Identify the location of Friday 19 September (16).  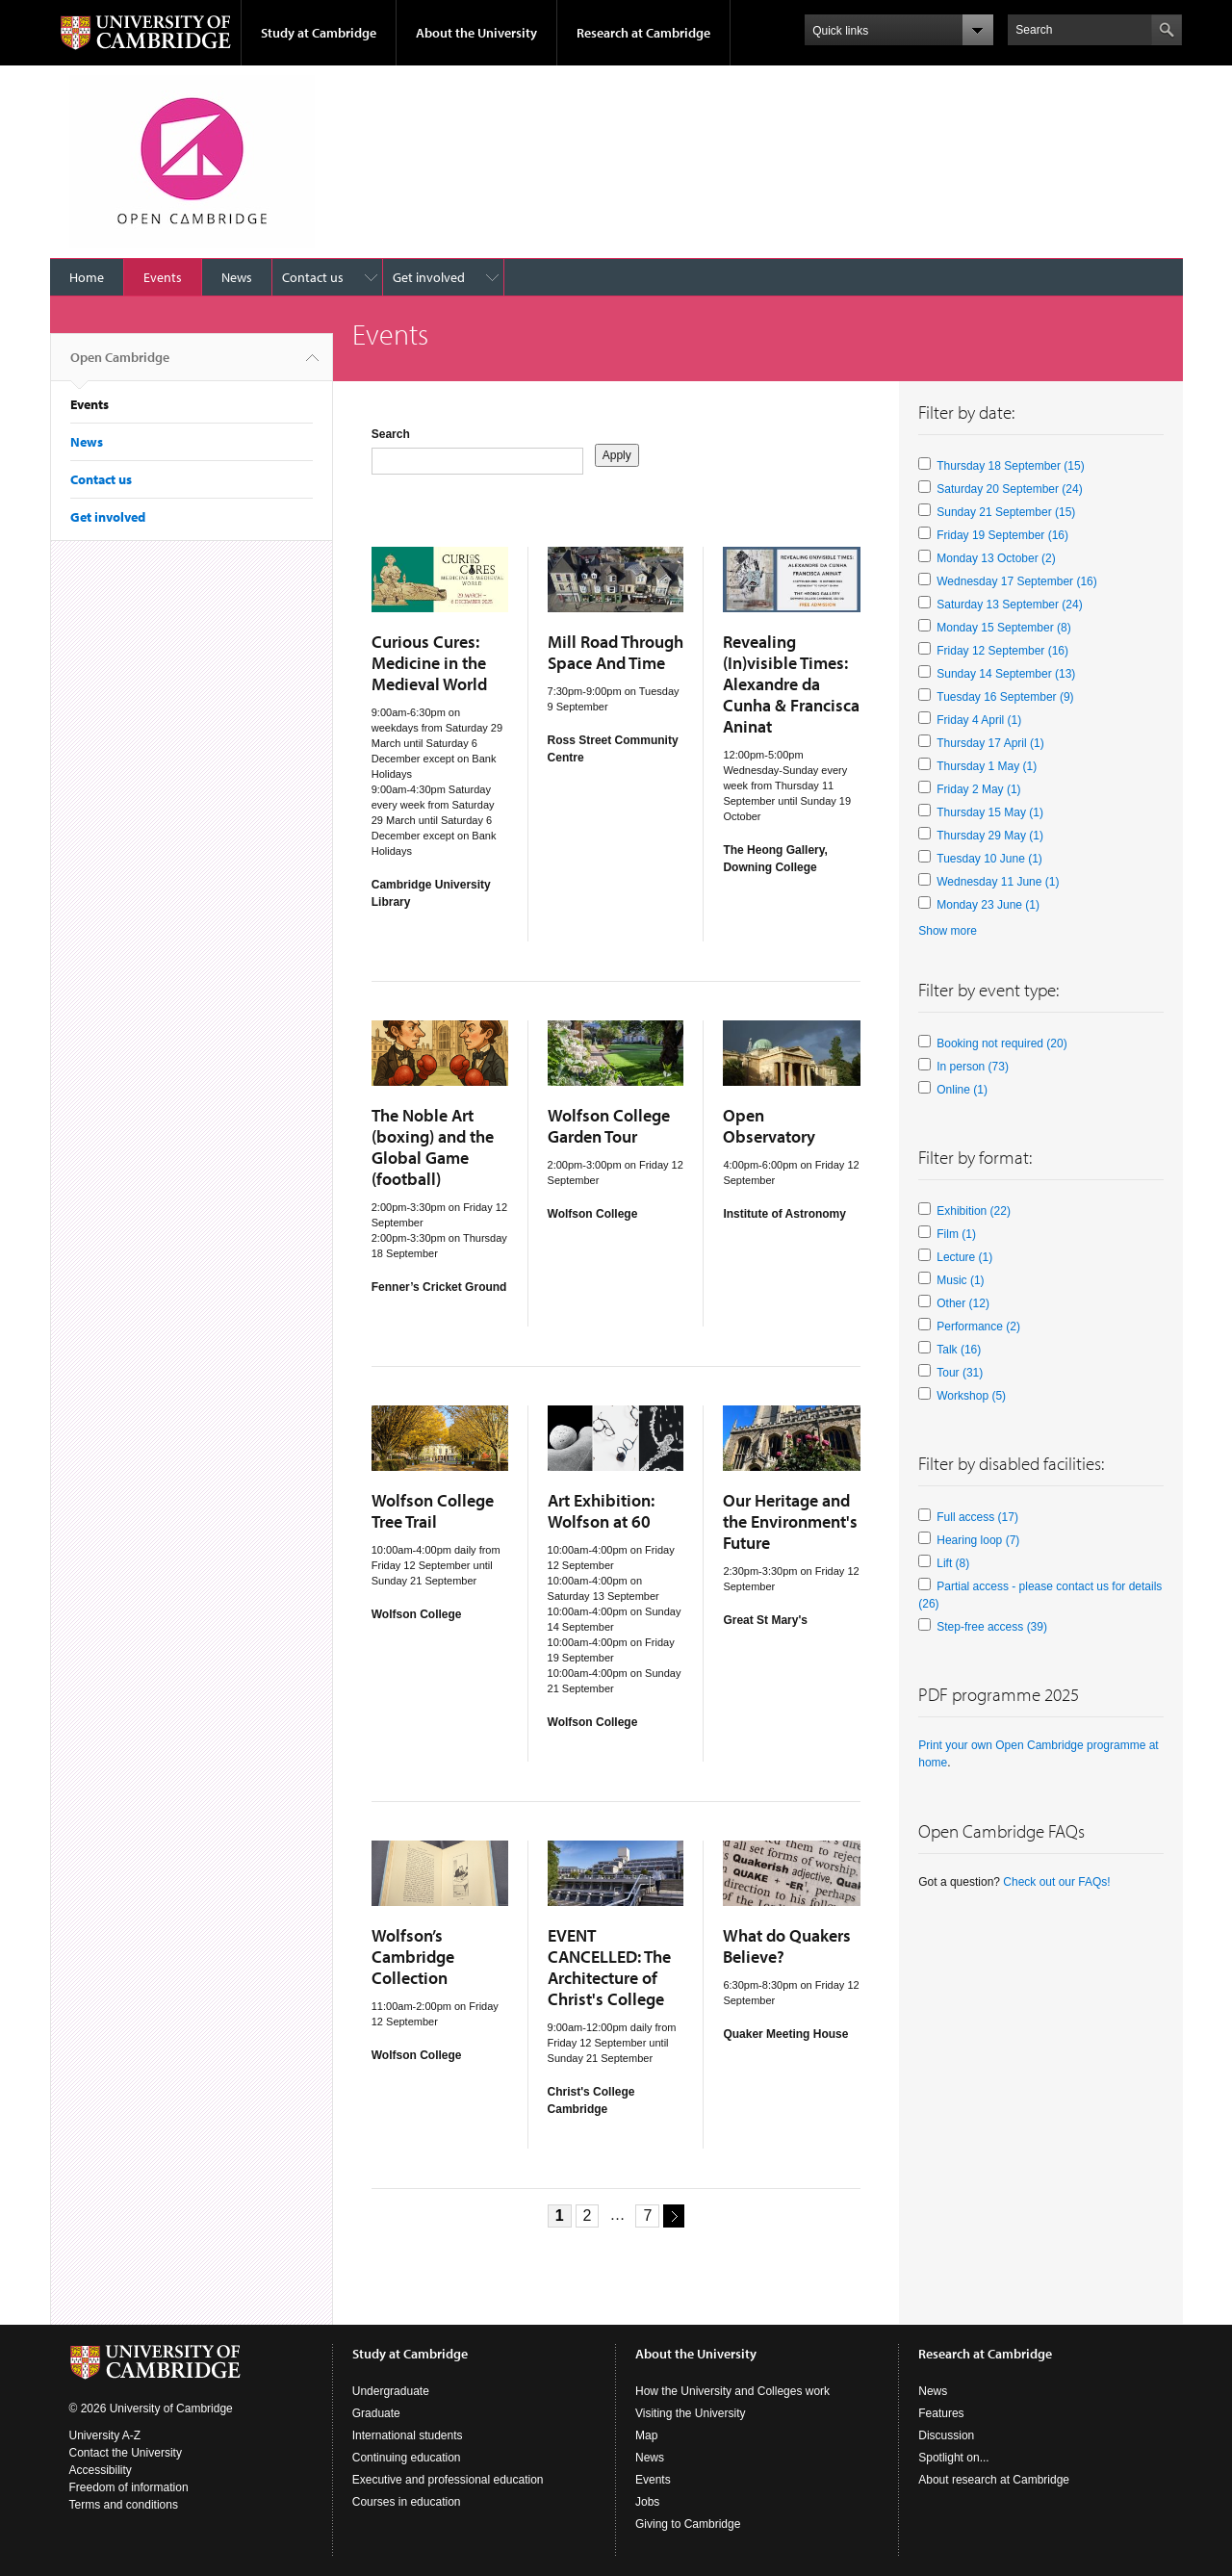
(1002, 535).